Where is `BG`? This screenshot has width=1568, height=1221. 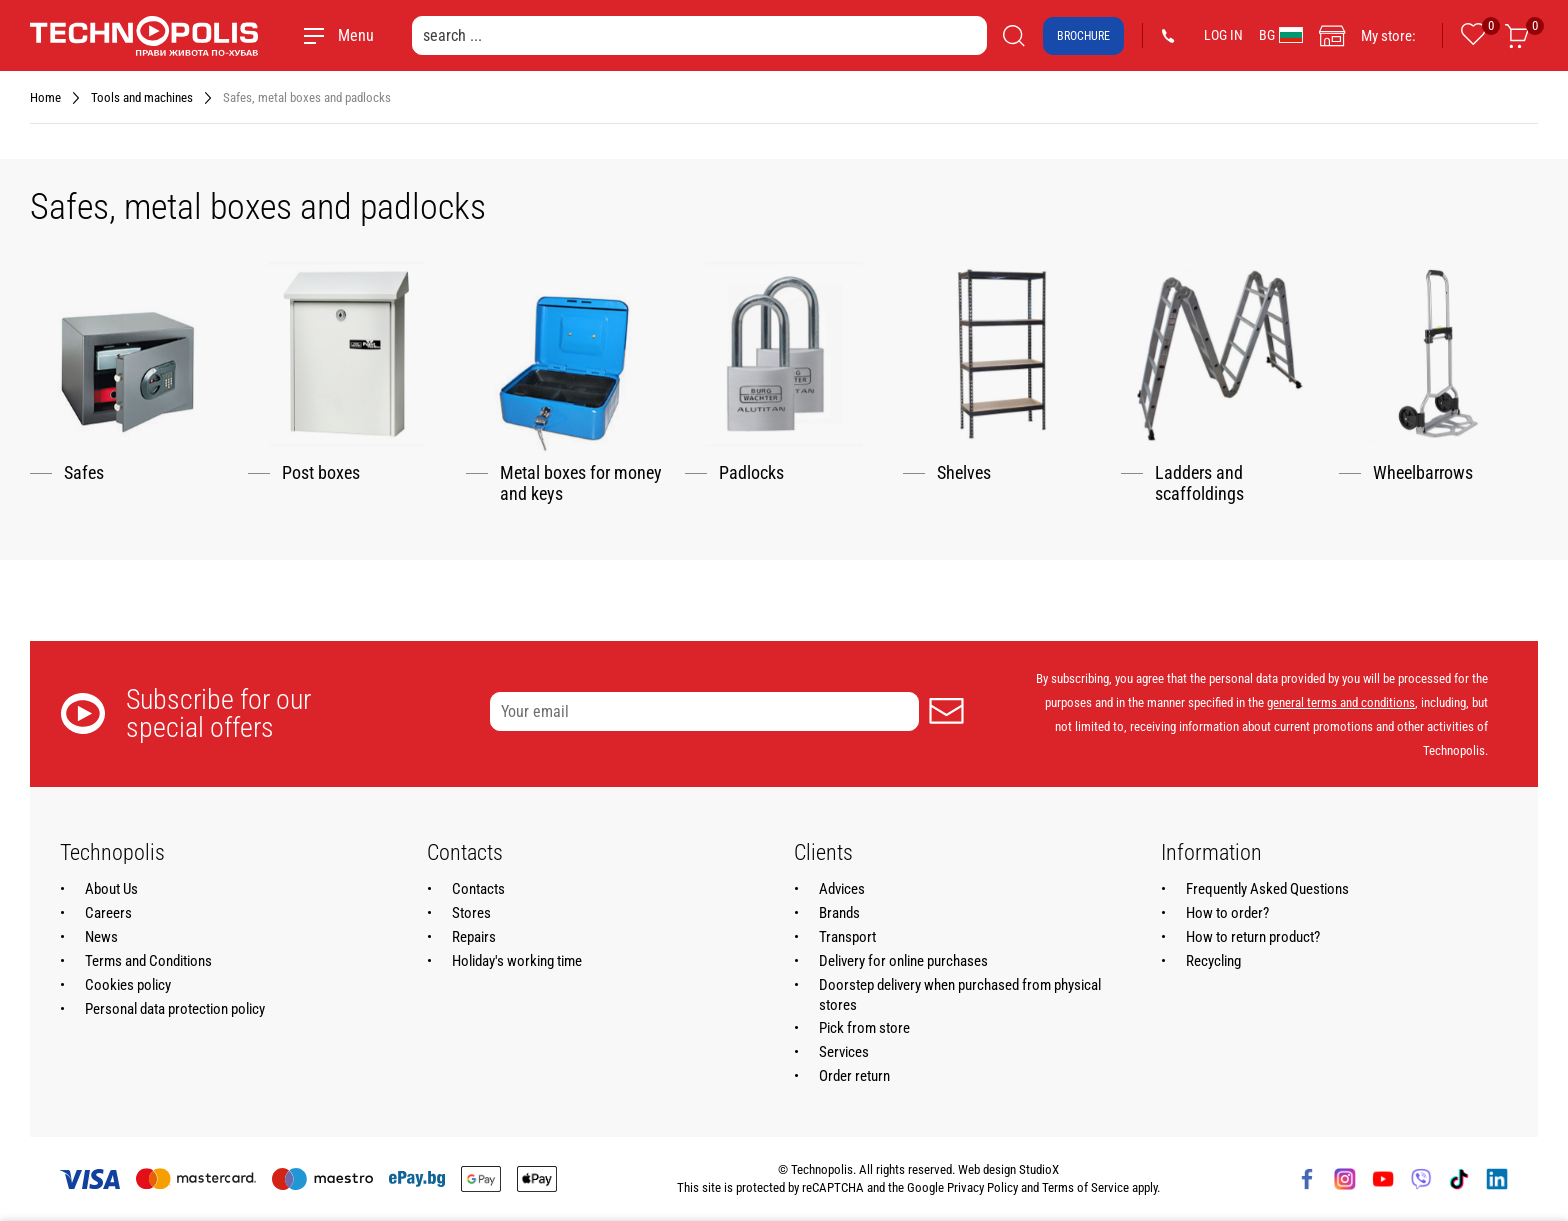
BG is located at coordinates (1281, 35).